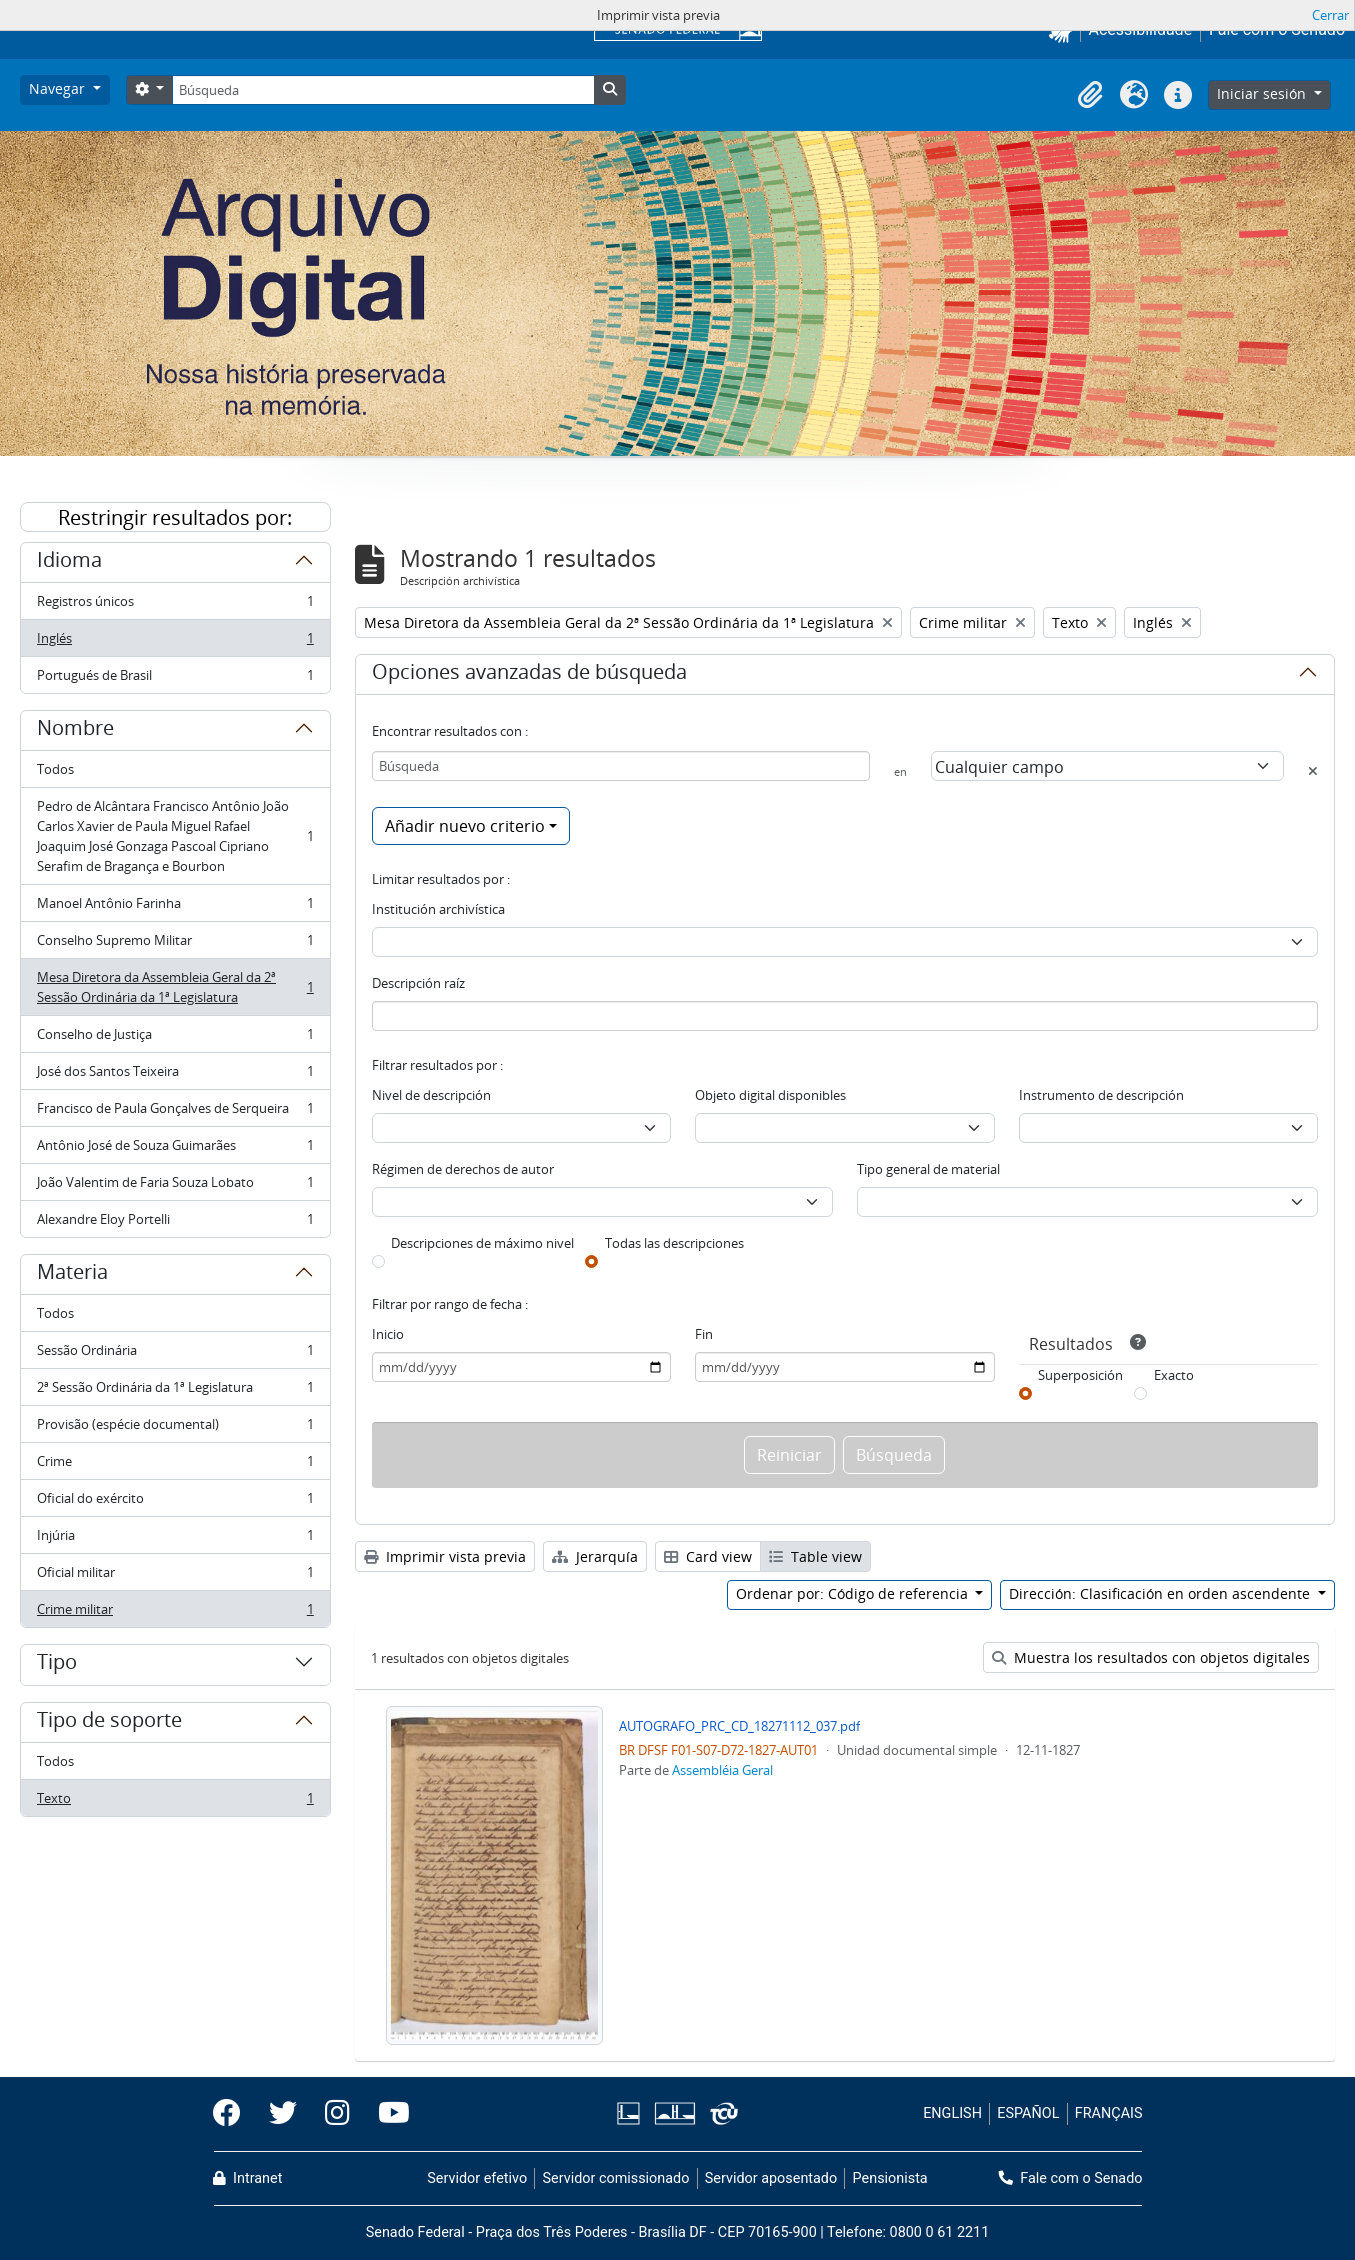 The height and width of the screenshot is (2260, 1355). Describe the element at coordinates (248, 2178) in the screenshot. I see `Intranet` at that location.